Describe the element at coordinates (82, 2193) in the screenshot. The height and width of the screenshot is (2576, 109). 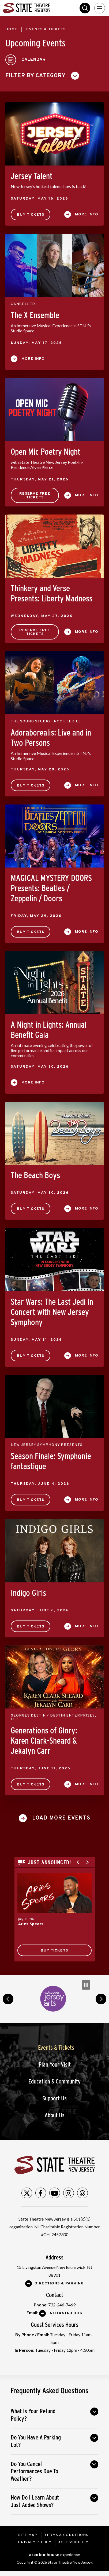
I see `[Threads]` at that location.